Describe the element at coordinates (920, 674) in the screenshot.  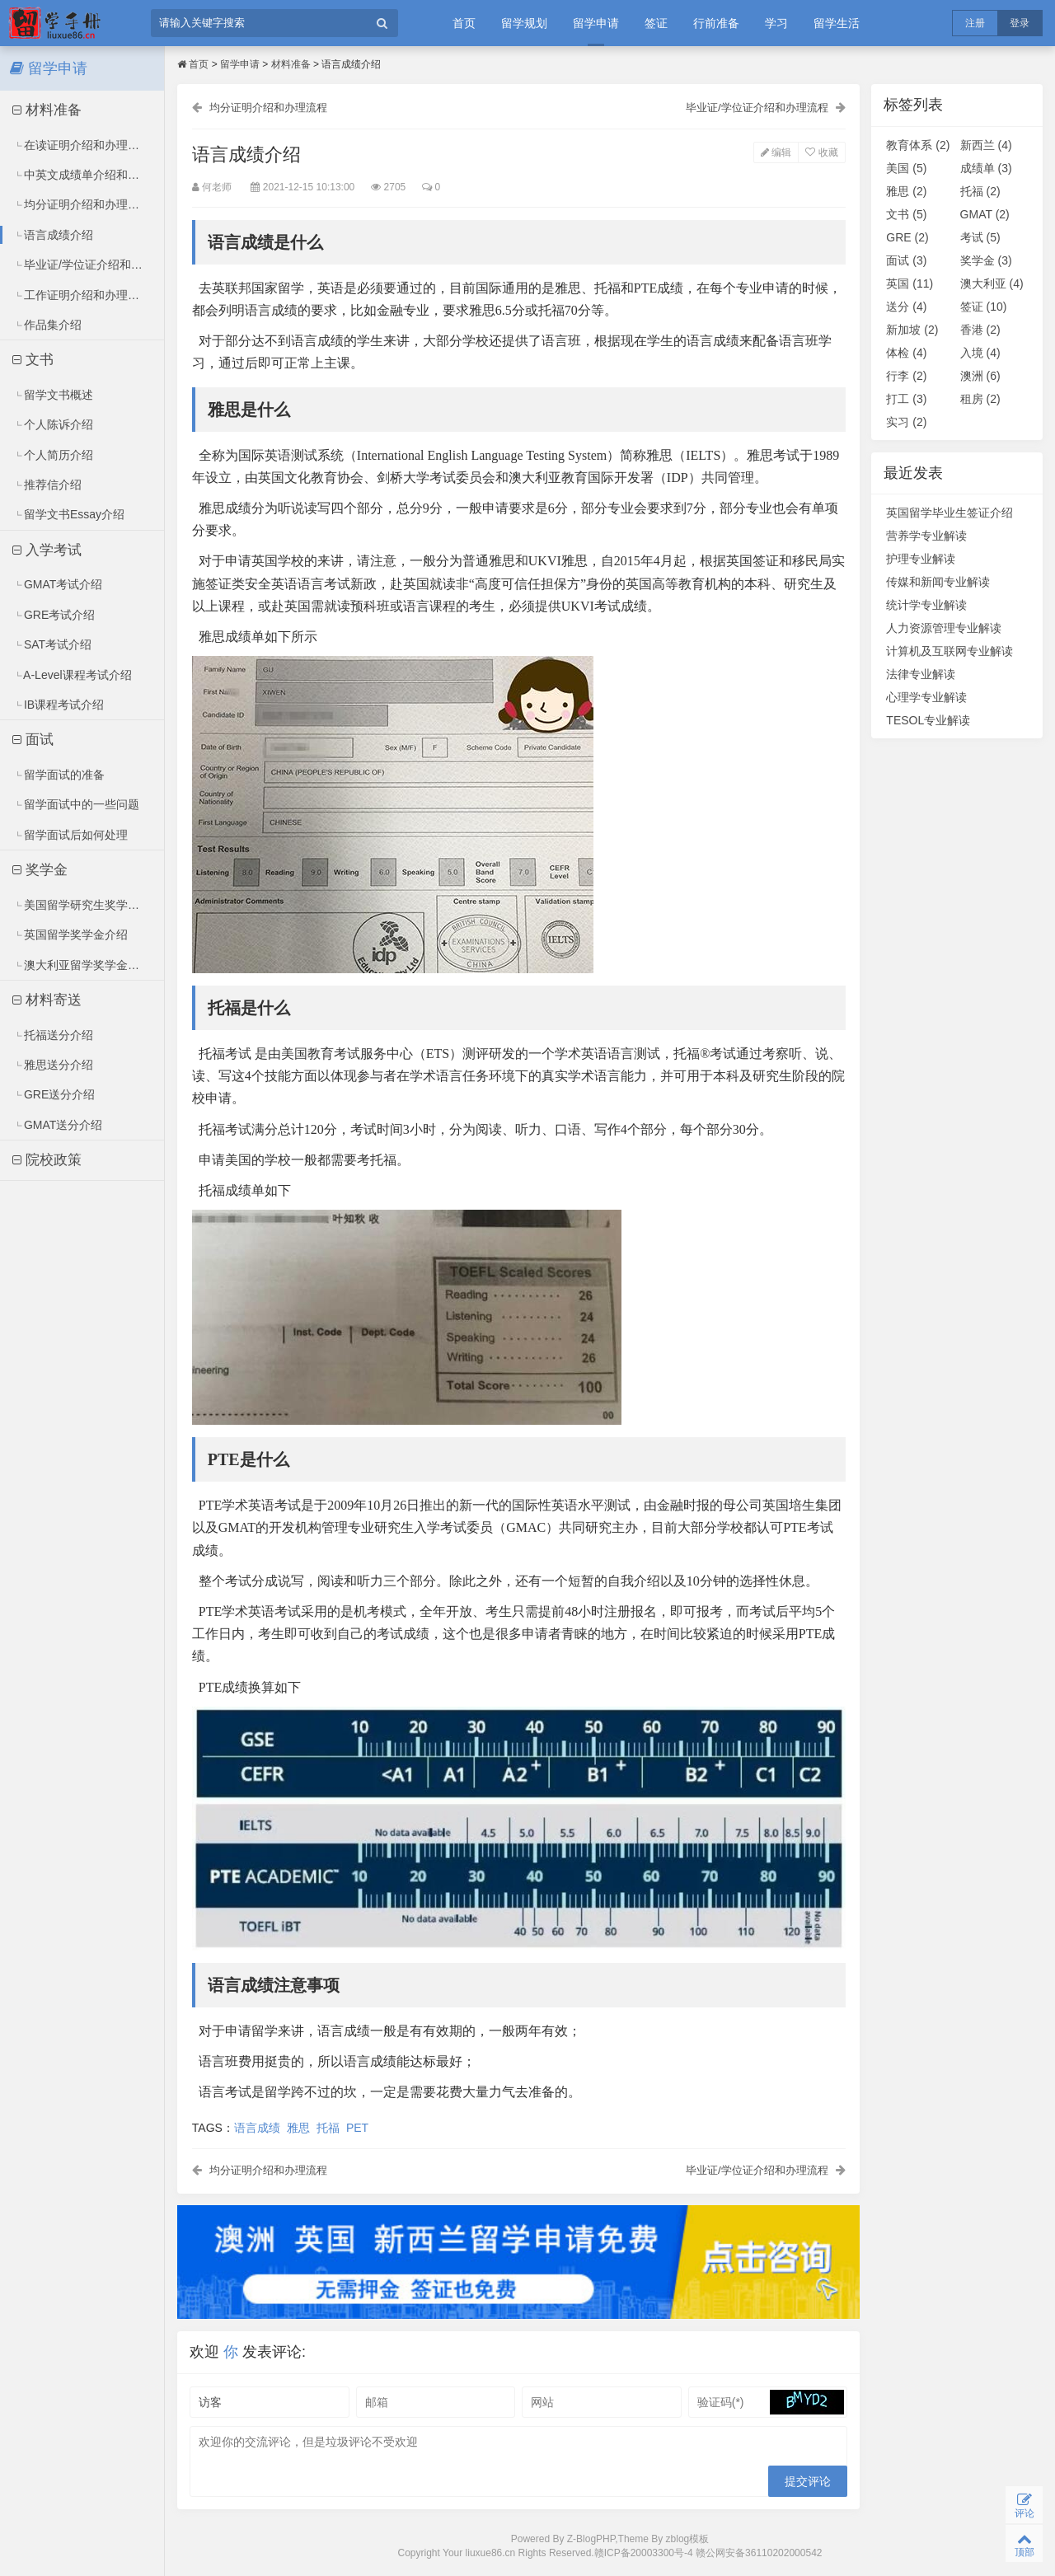
I see `法律专业解读` at that location.